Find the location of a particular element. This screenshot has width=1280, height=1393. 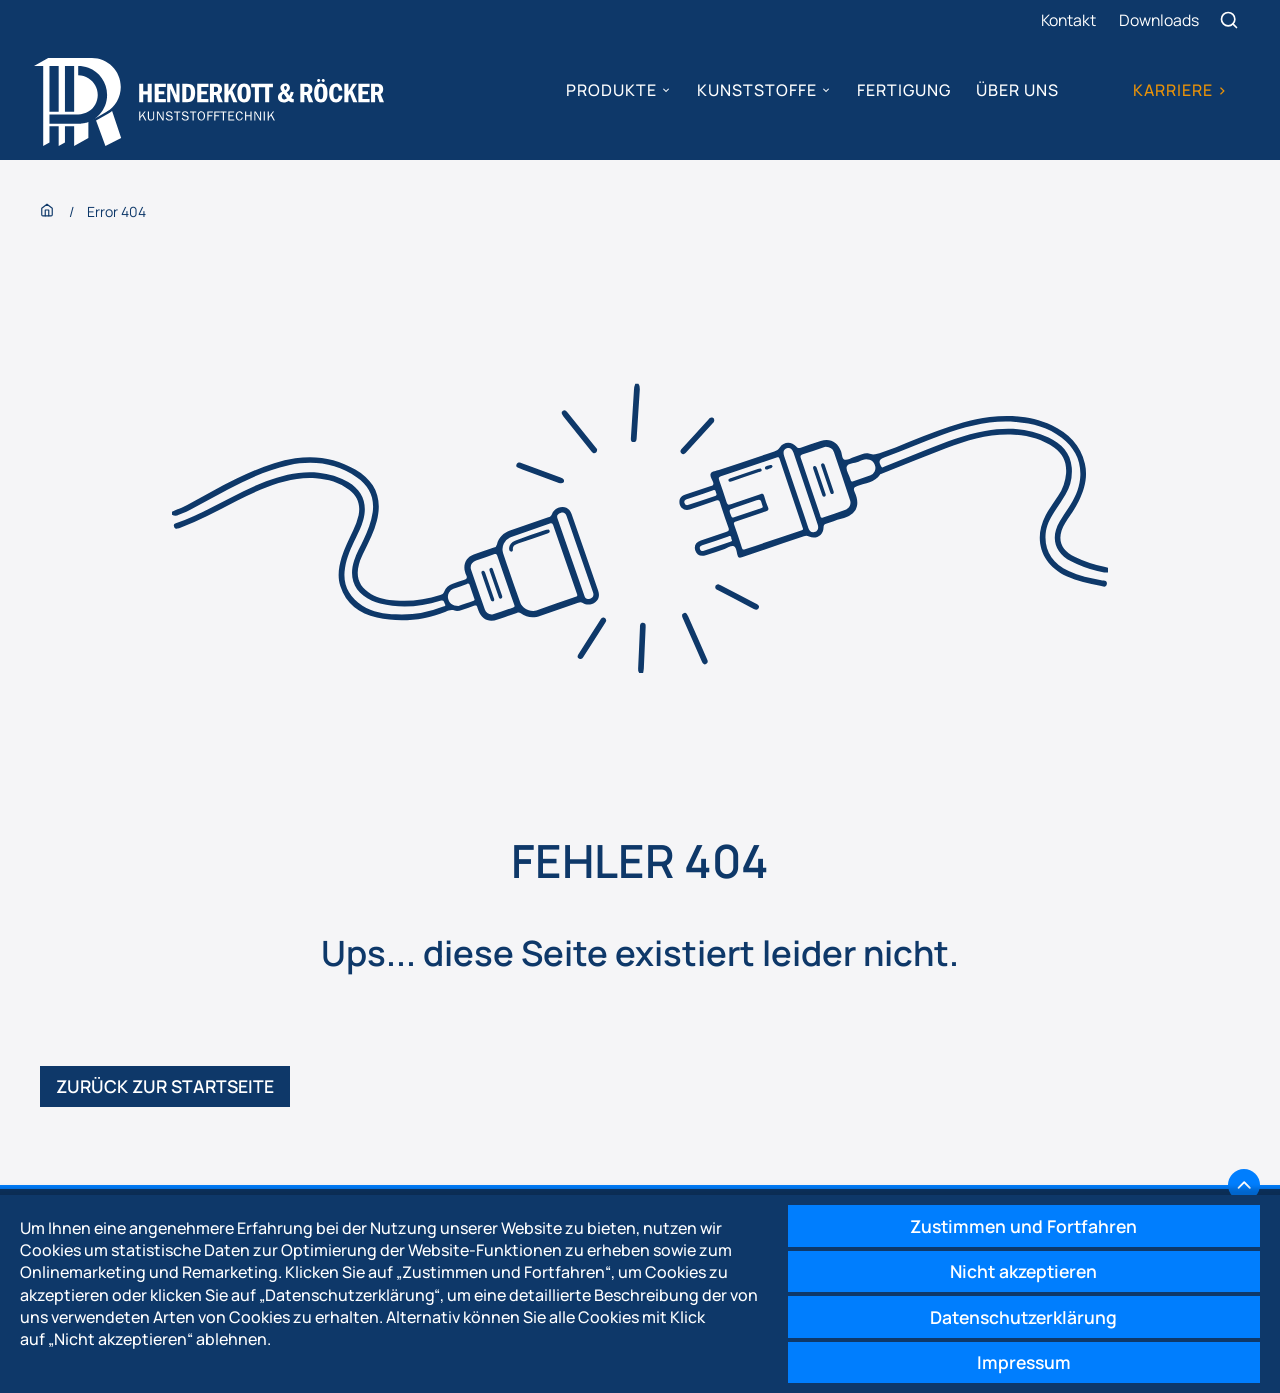

Karriere > is located at coordinates (1179, 90).